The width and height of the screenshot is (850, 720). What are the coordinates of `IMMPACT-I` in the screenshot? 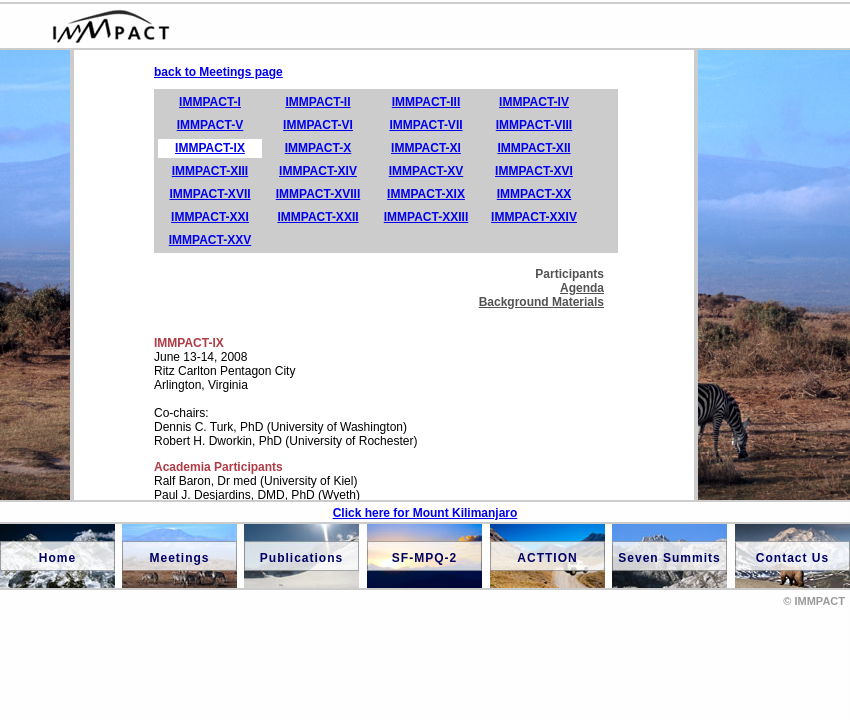 It's located at (210, 102).